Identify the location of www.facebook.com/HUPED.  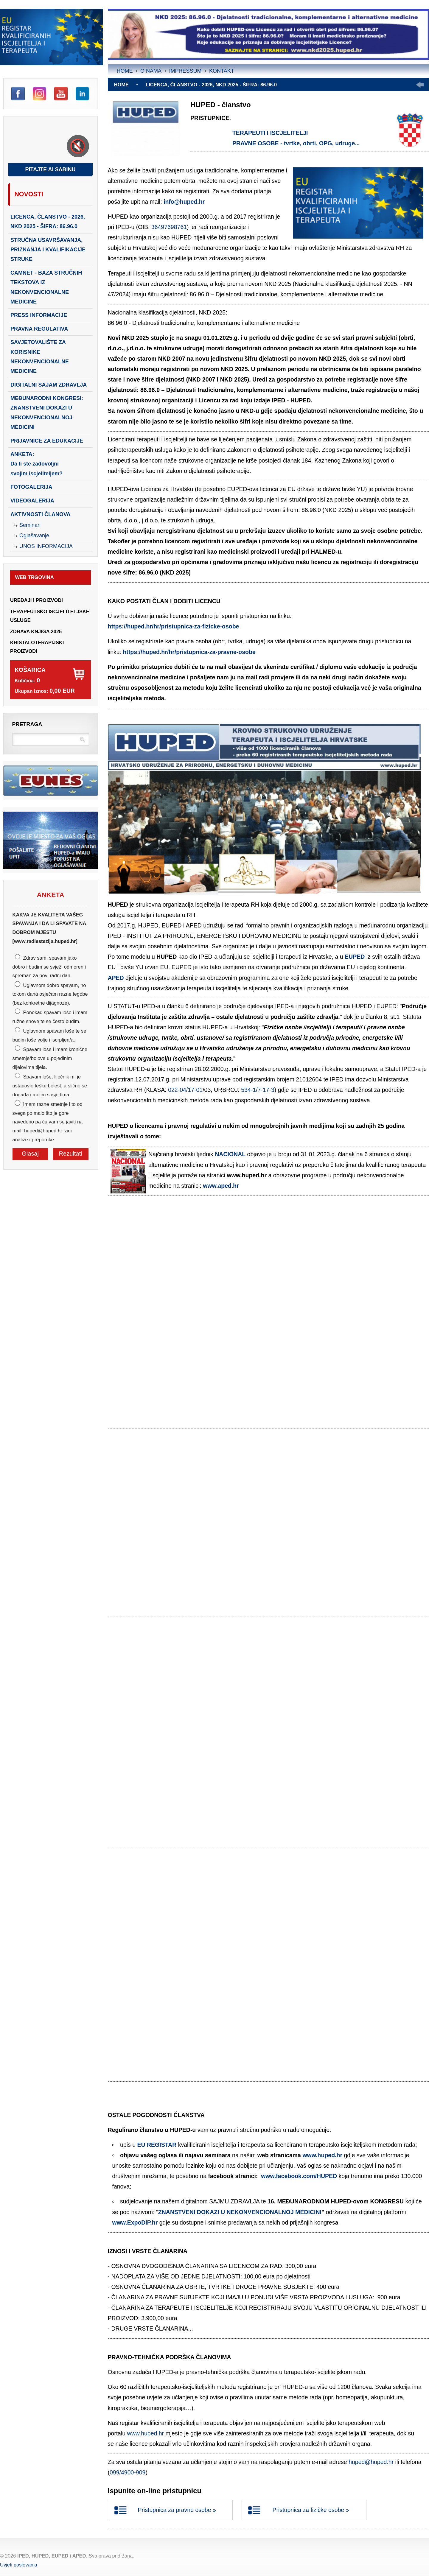
(299, 2176).